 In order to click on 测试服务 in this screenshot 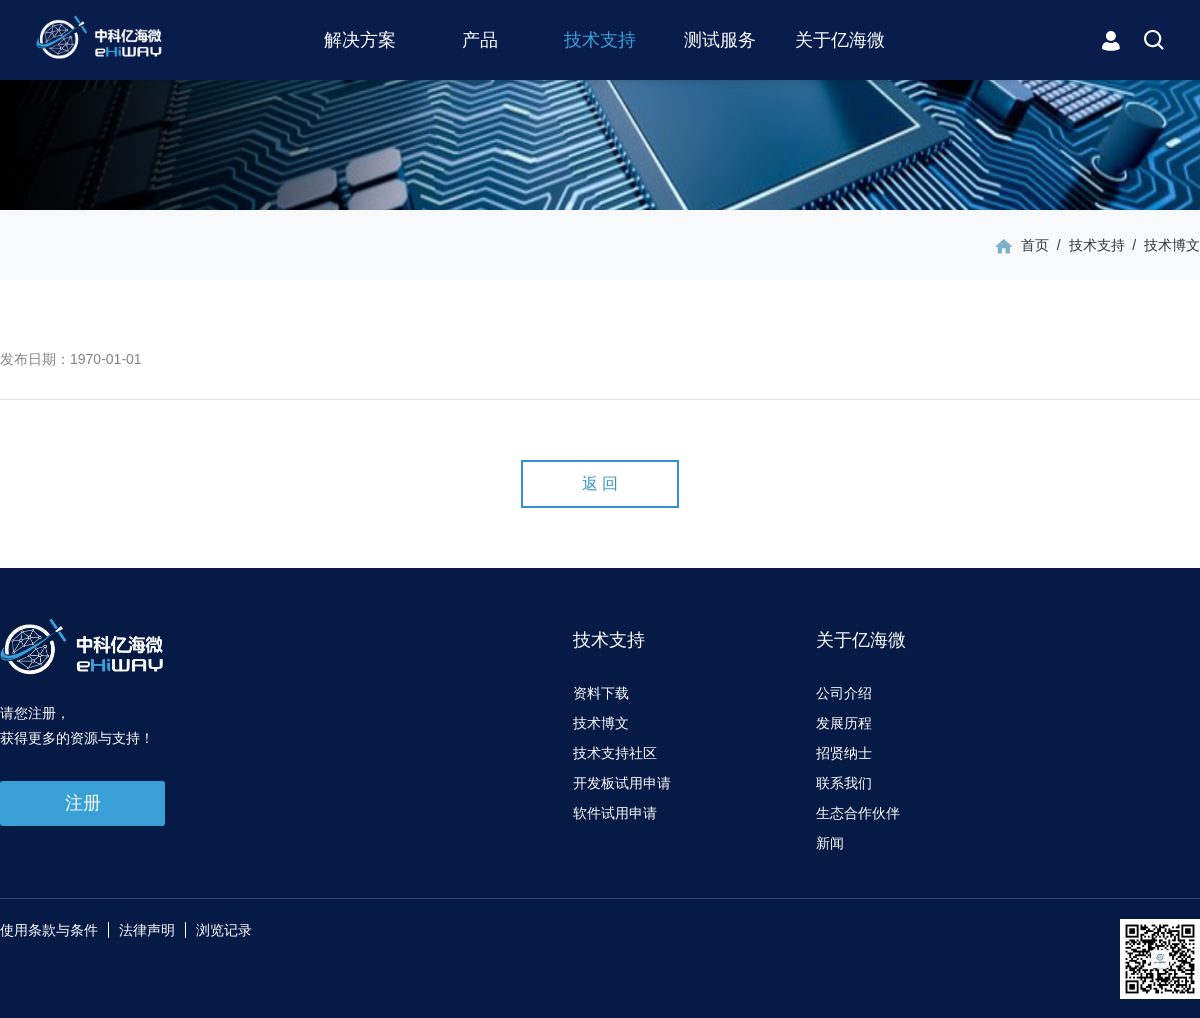, I will do `click(720, 40)`.